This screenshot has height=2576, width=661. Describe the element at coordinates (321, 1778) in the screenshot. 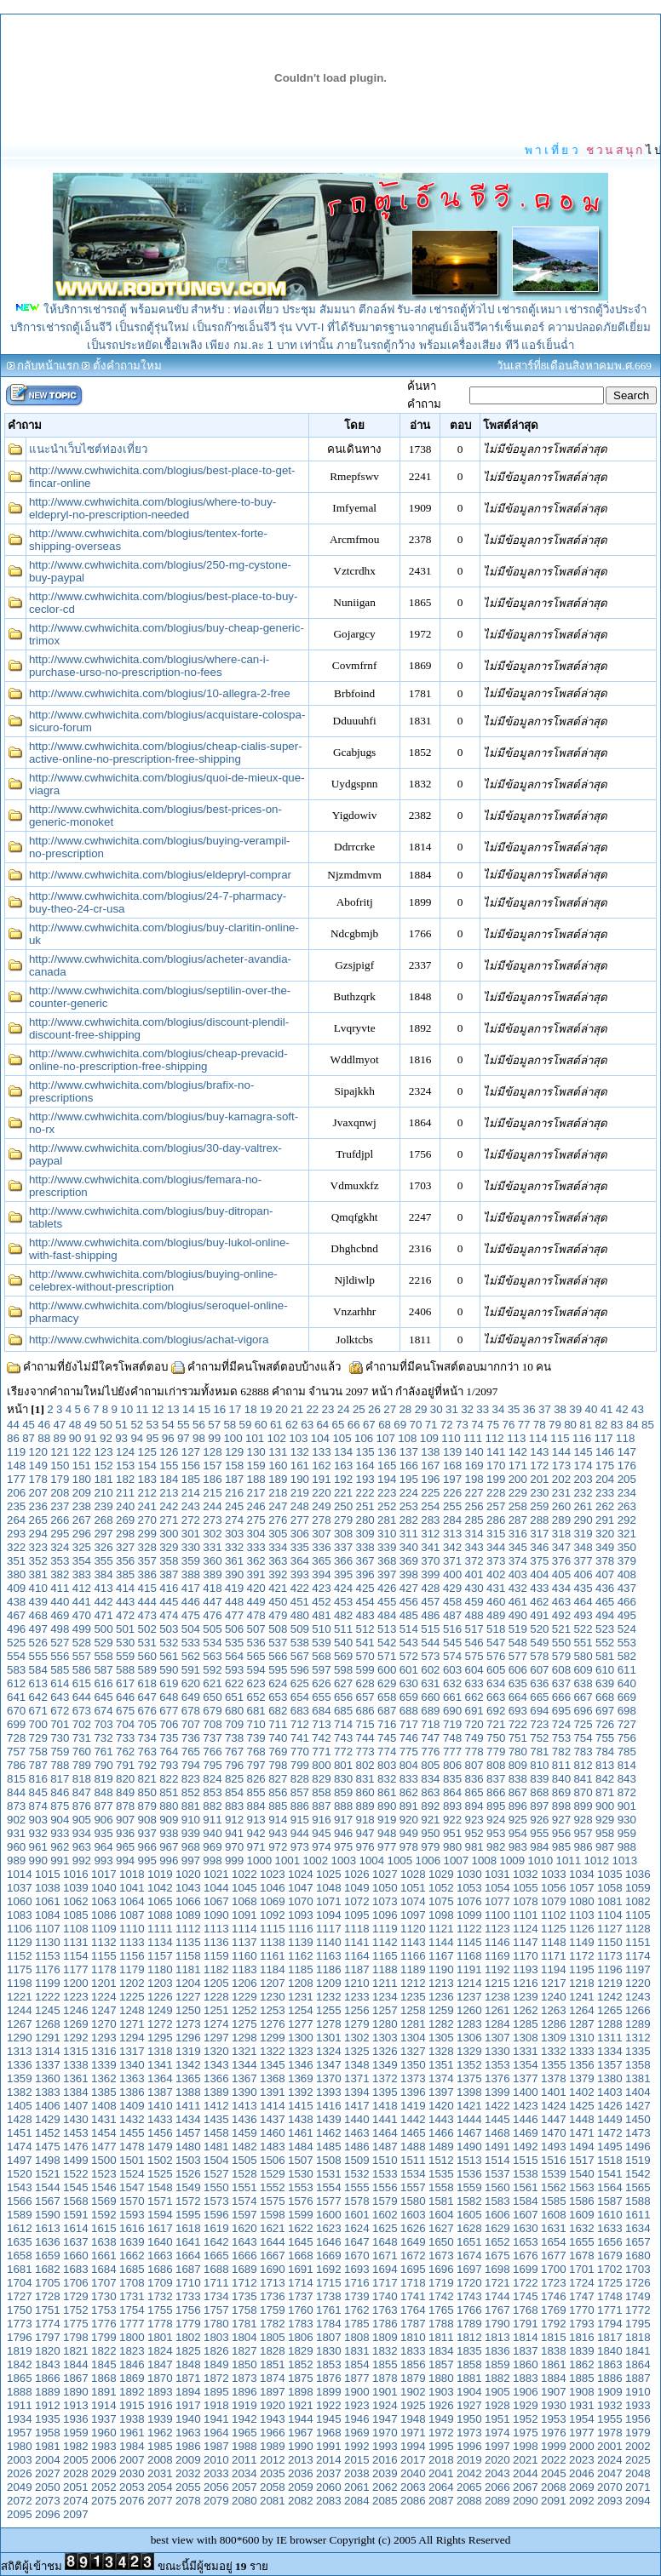

I see `829` at that location.